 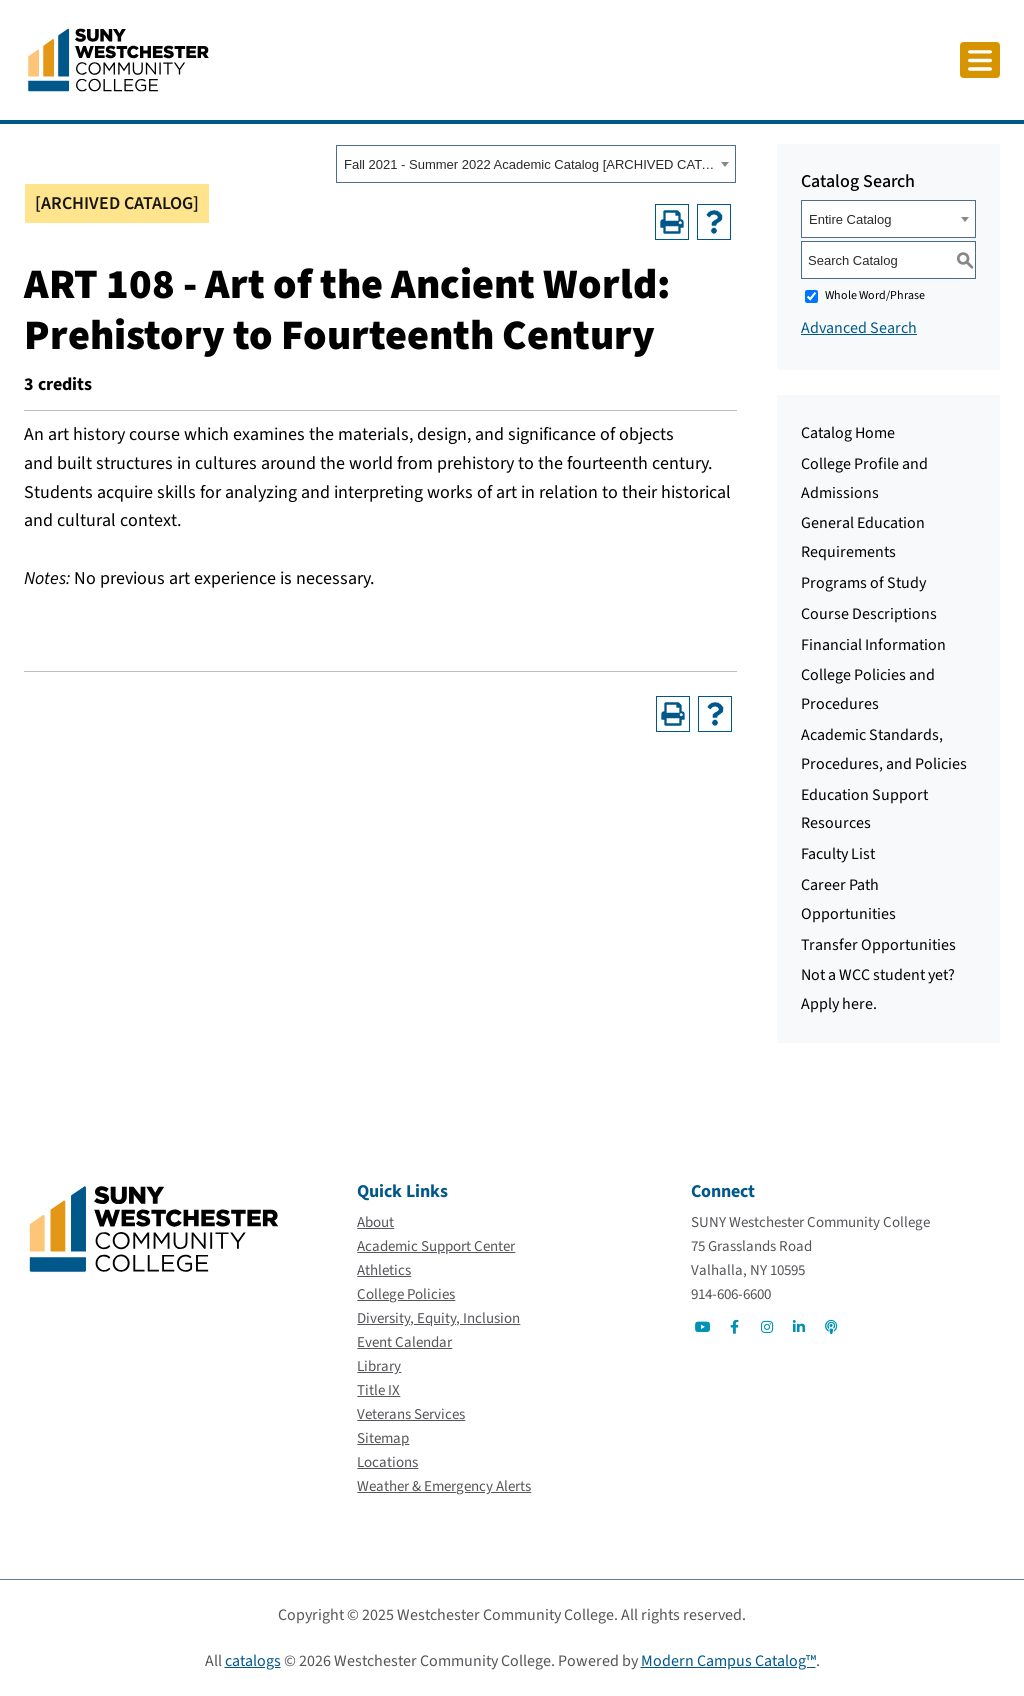 I want to click on [Event Calendar], so click(x=404, y=1342).